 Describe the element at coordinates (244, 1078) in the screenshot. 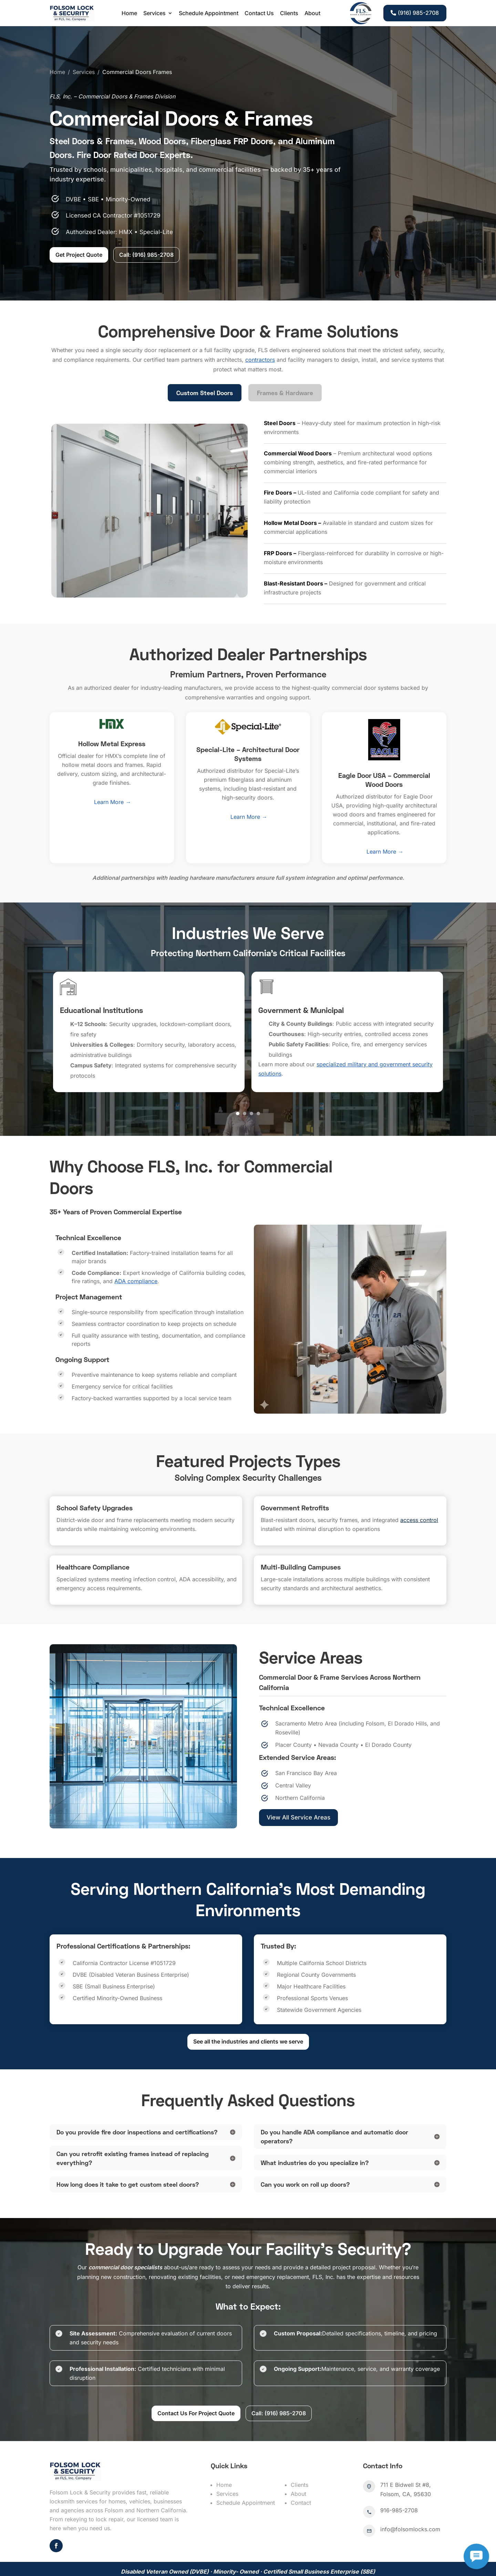

I see `2 [button]` at that location.